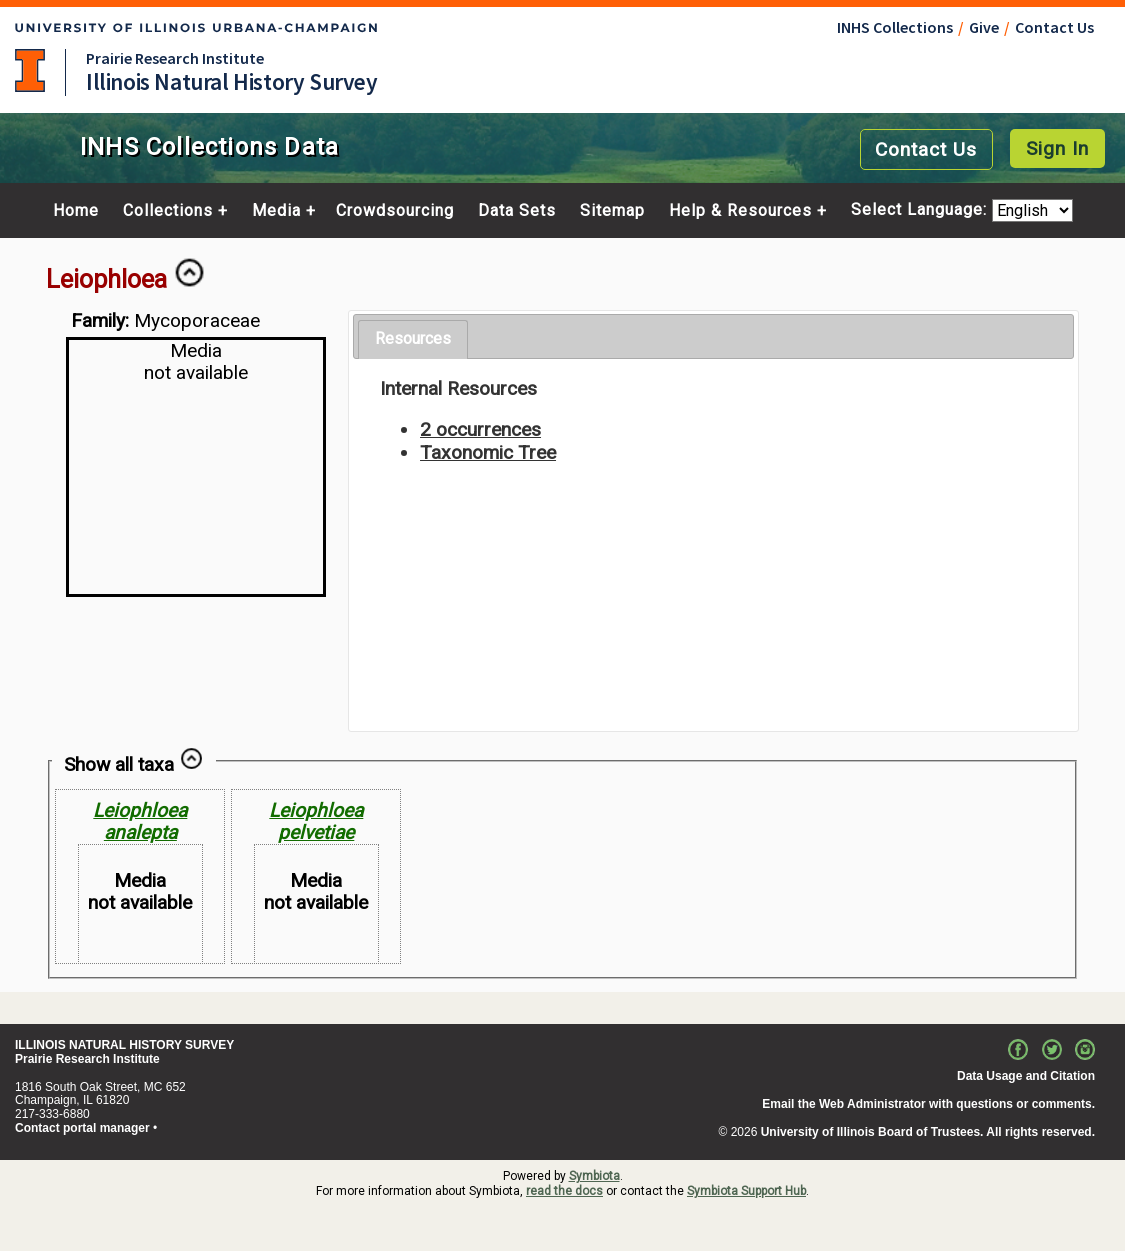 This screenshot has width=1125, height=1251. Describe the element at coordinates (921, 210) in the screenshot. I see `Select Language:` at that location.